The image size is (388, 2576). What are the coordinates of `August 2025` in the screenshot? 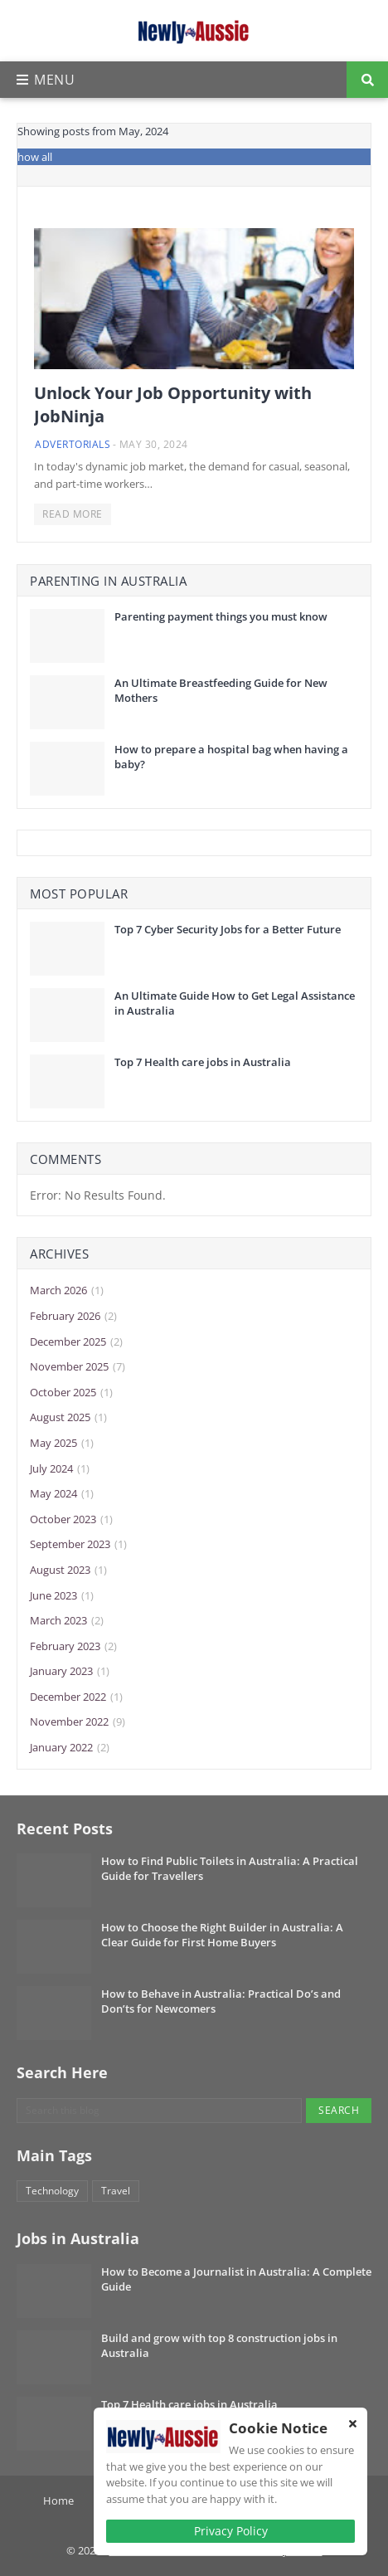 It's located at (68, 1418).